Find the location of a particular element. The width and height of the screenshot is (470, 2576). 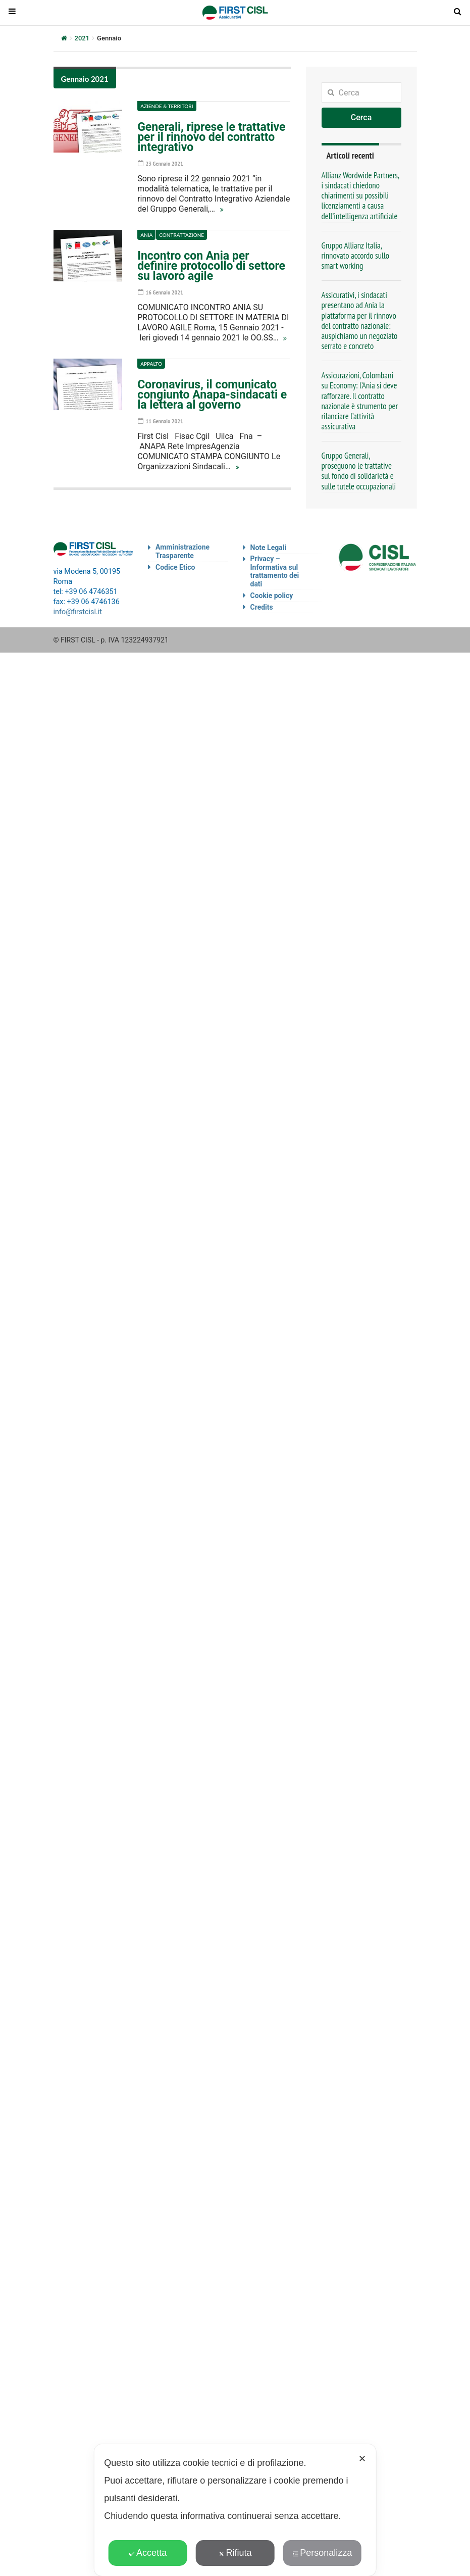

Generali, riprese le trattative per il rinnovo del contratto integrativo is located at coordinates (211, 137).